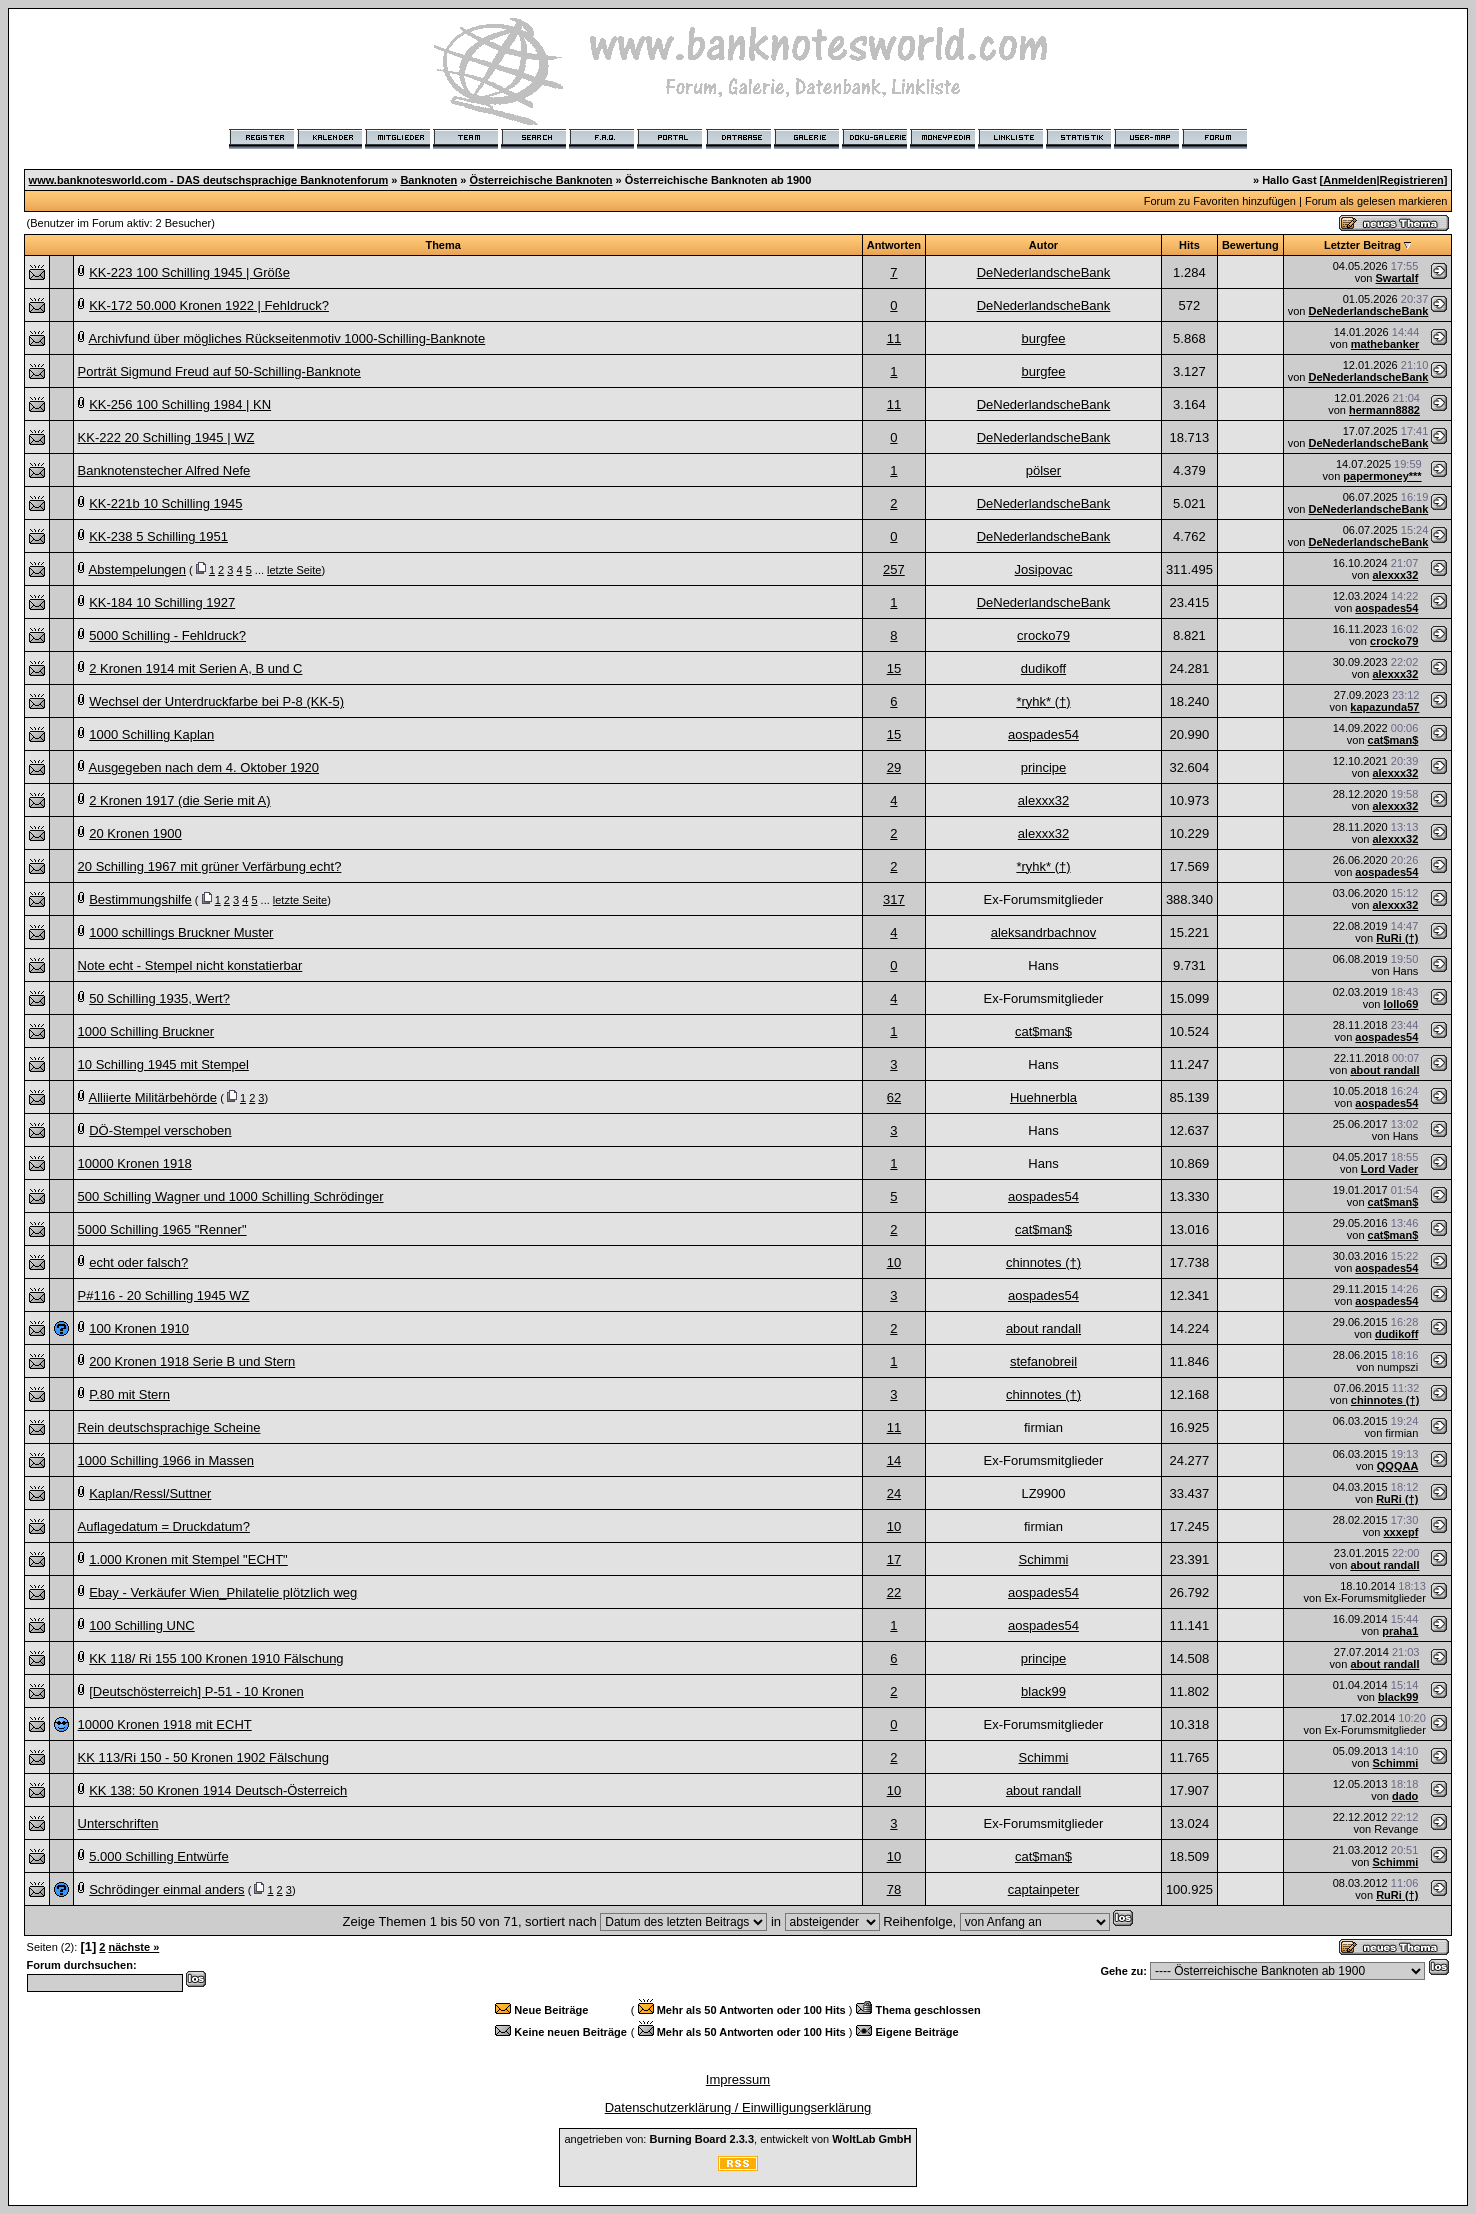  Describe the element at coordinates (1043, 1262) in the screenshot. I see `chinnotes (†)` at that location.